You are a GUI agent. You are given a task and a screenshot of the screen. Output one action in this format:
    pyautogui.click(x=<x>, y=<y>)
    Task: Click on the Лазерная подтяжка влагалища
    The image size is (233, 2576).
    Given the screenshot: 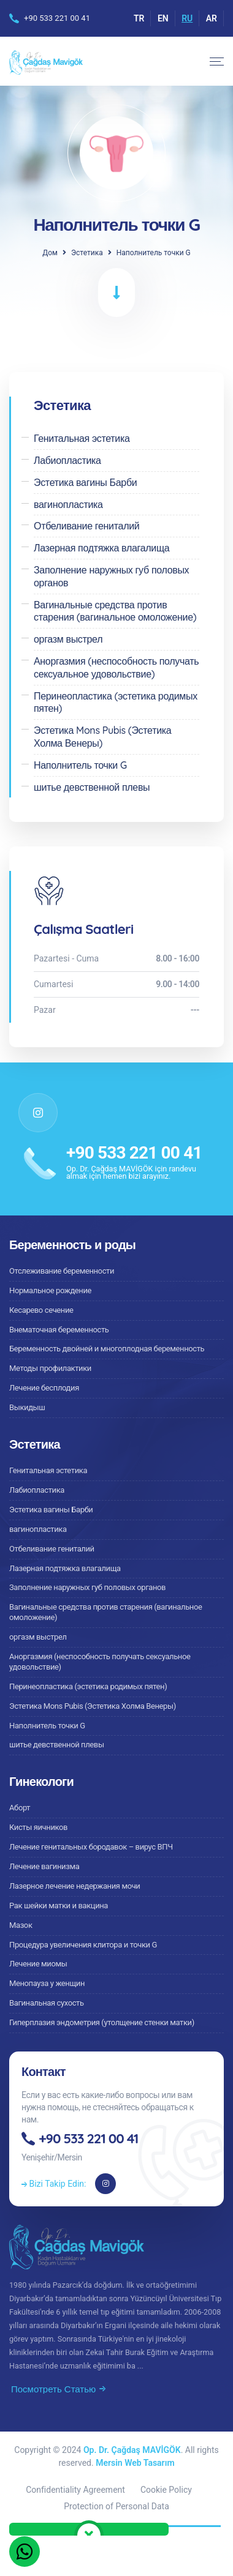 What is the action you would take?
    pyautogui.click(x=65, y=1568)
    